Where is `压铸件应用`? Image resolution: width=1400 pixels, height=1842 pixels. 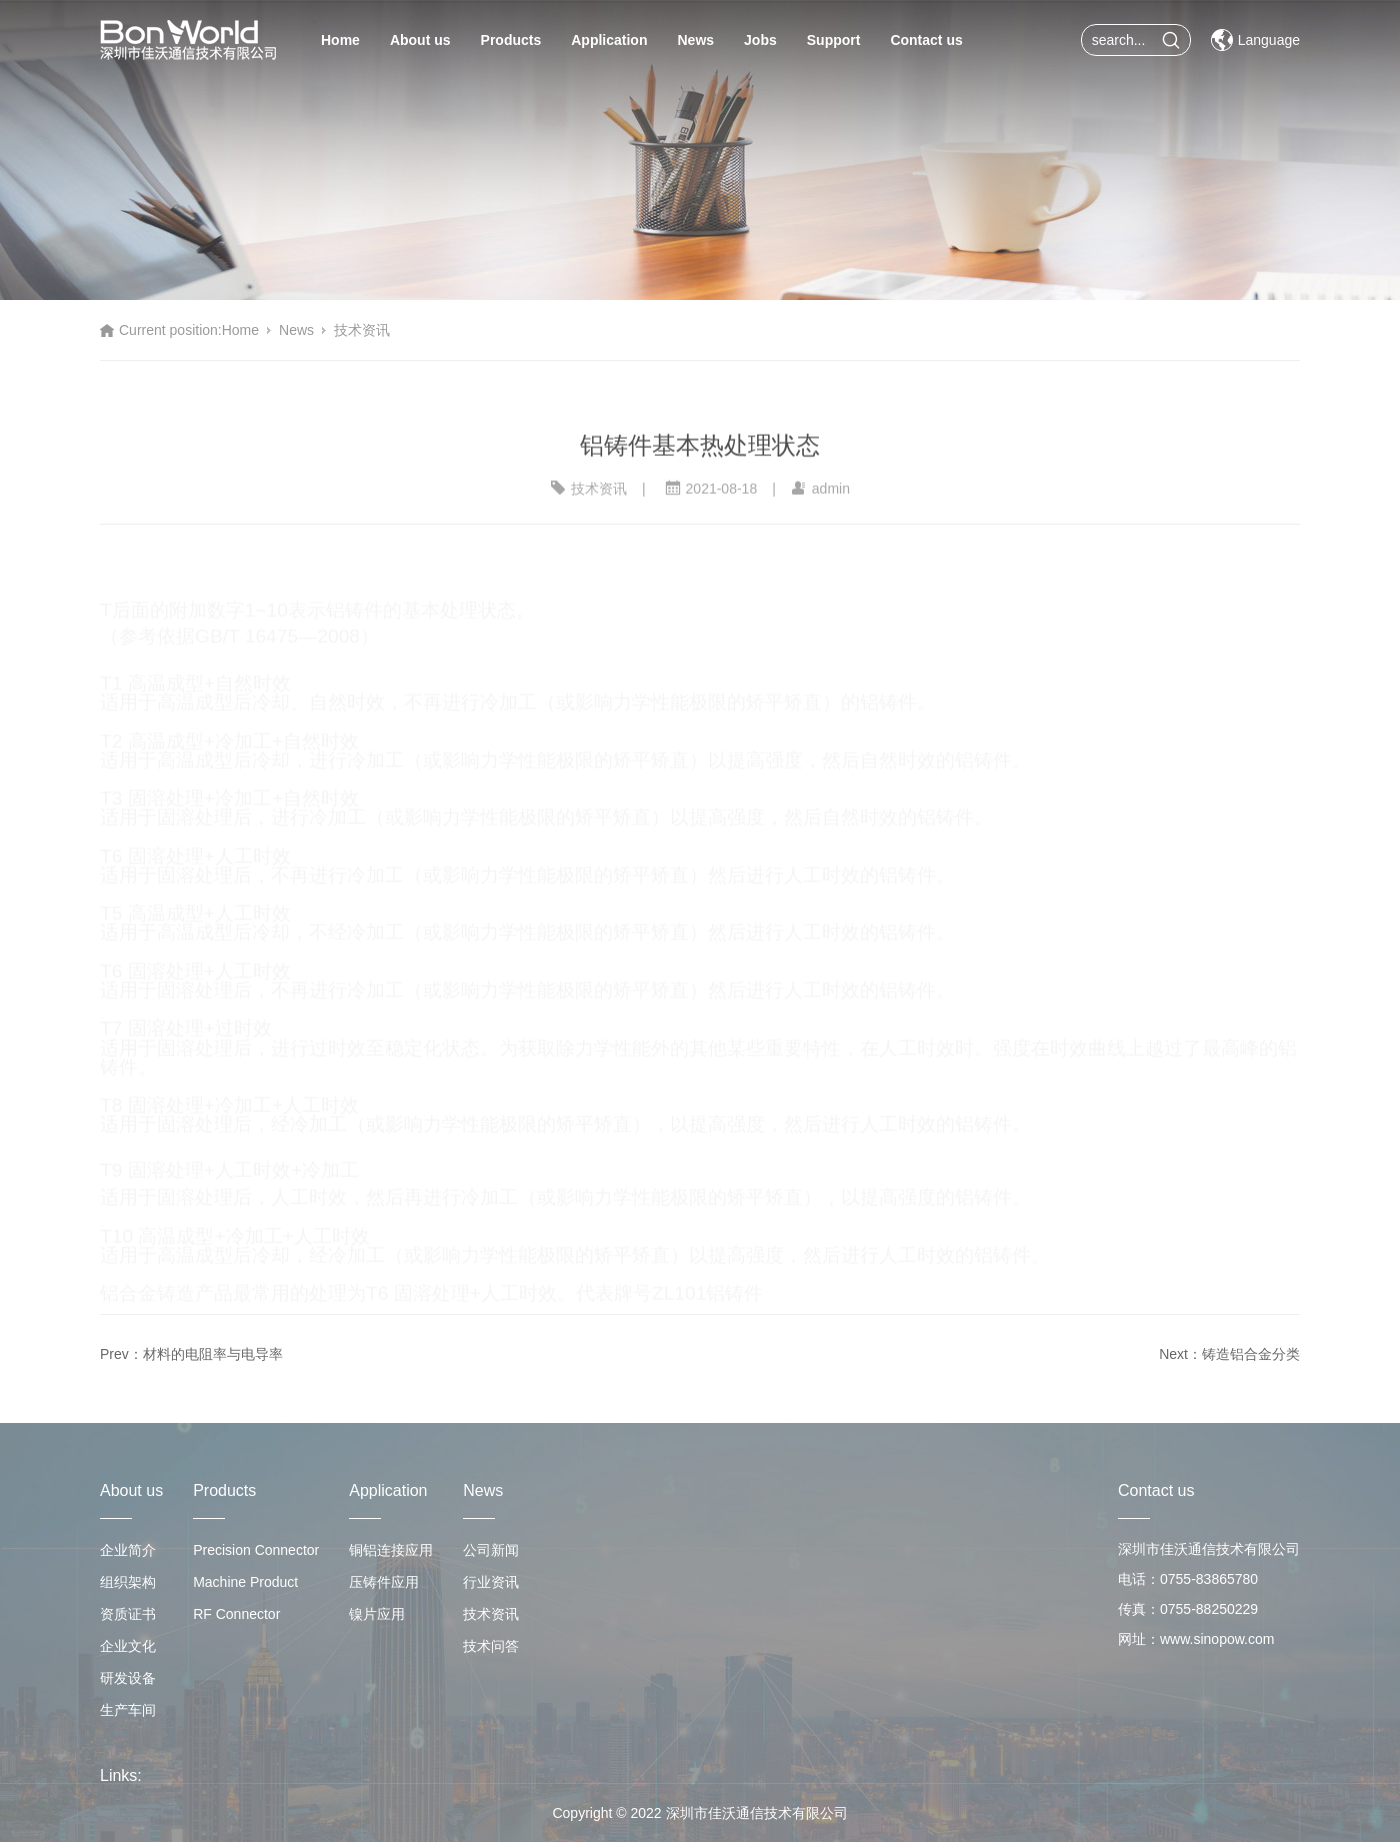
压铸件应用 is located at coordinates (384, 1582).